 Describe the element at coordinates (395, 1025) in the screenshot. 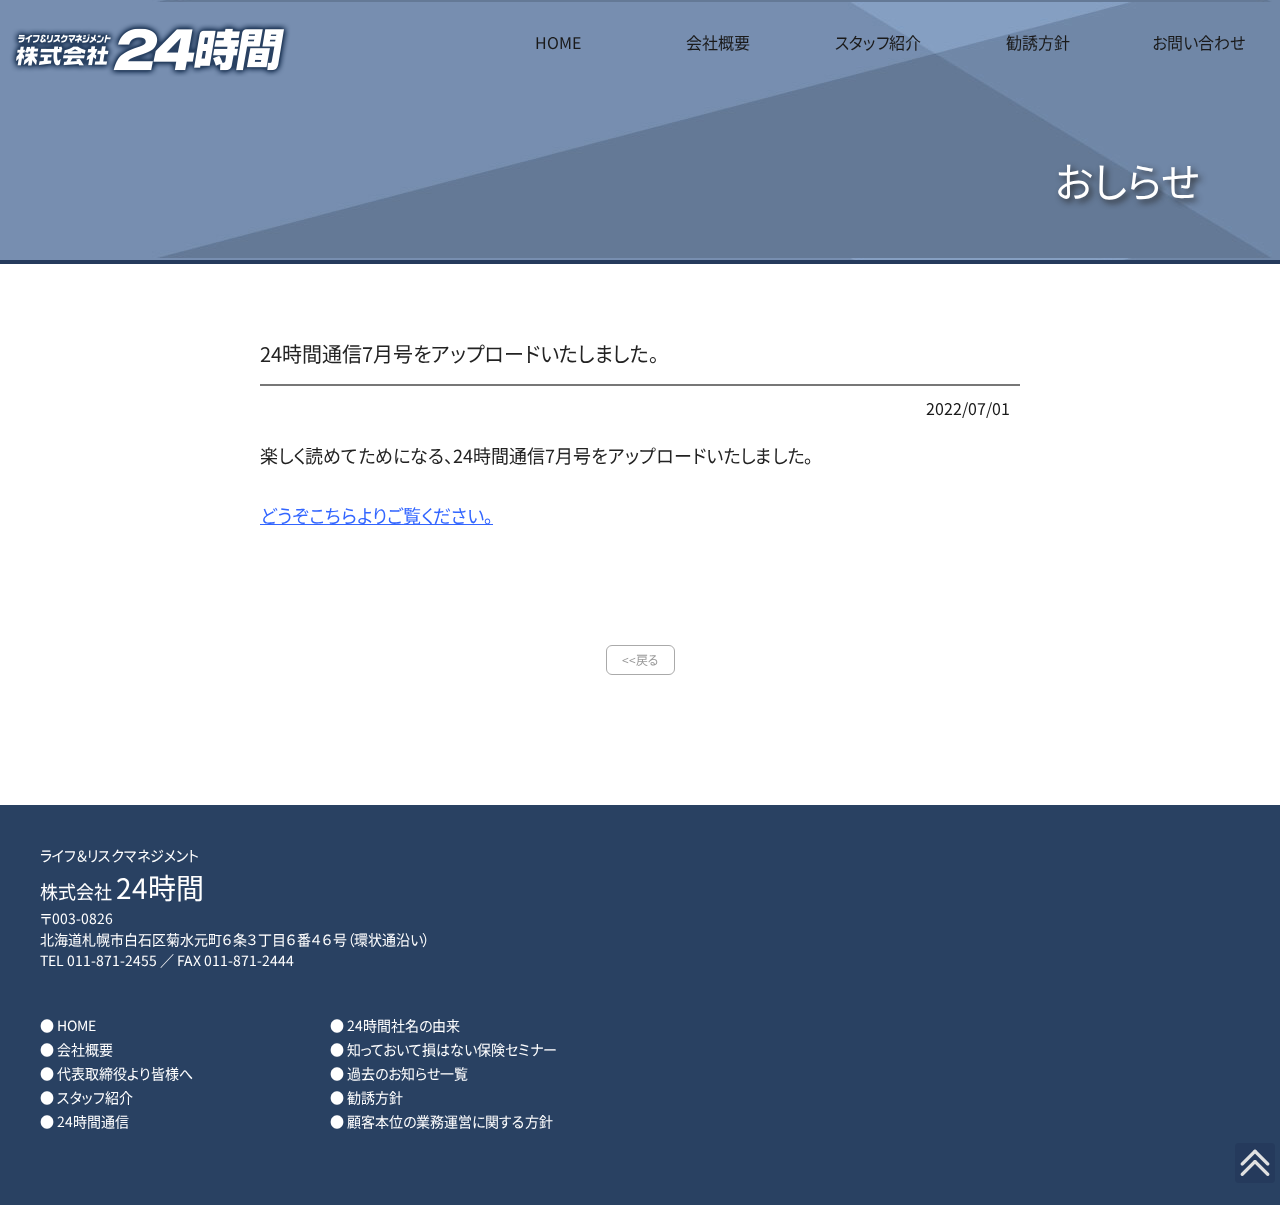

I see `● 24時間社名の由来` at that location.